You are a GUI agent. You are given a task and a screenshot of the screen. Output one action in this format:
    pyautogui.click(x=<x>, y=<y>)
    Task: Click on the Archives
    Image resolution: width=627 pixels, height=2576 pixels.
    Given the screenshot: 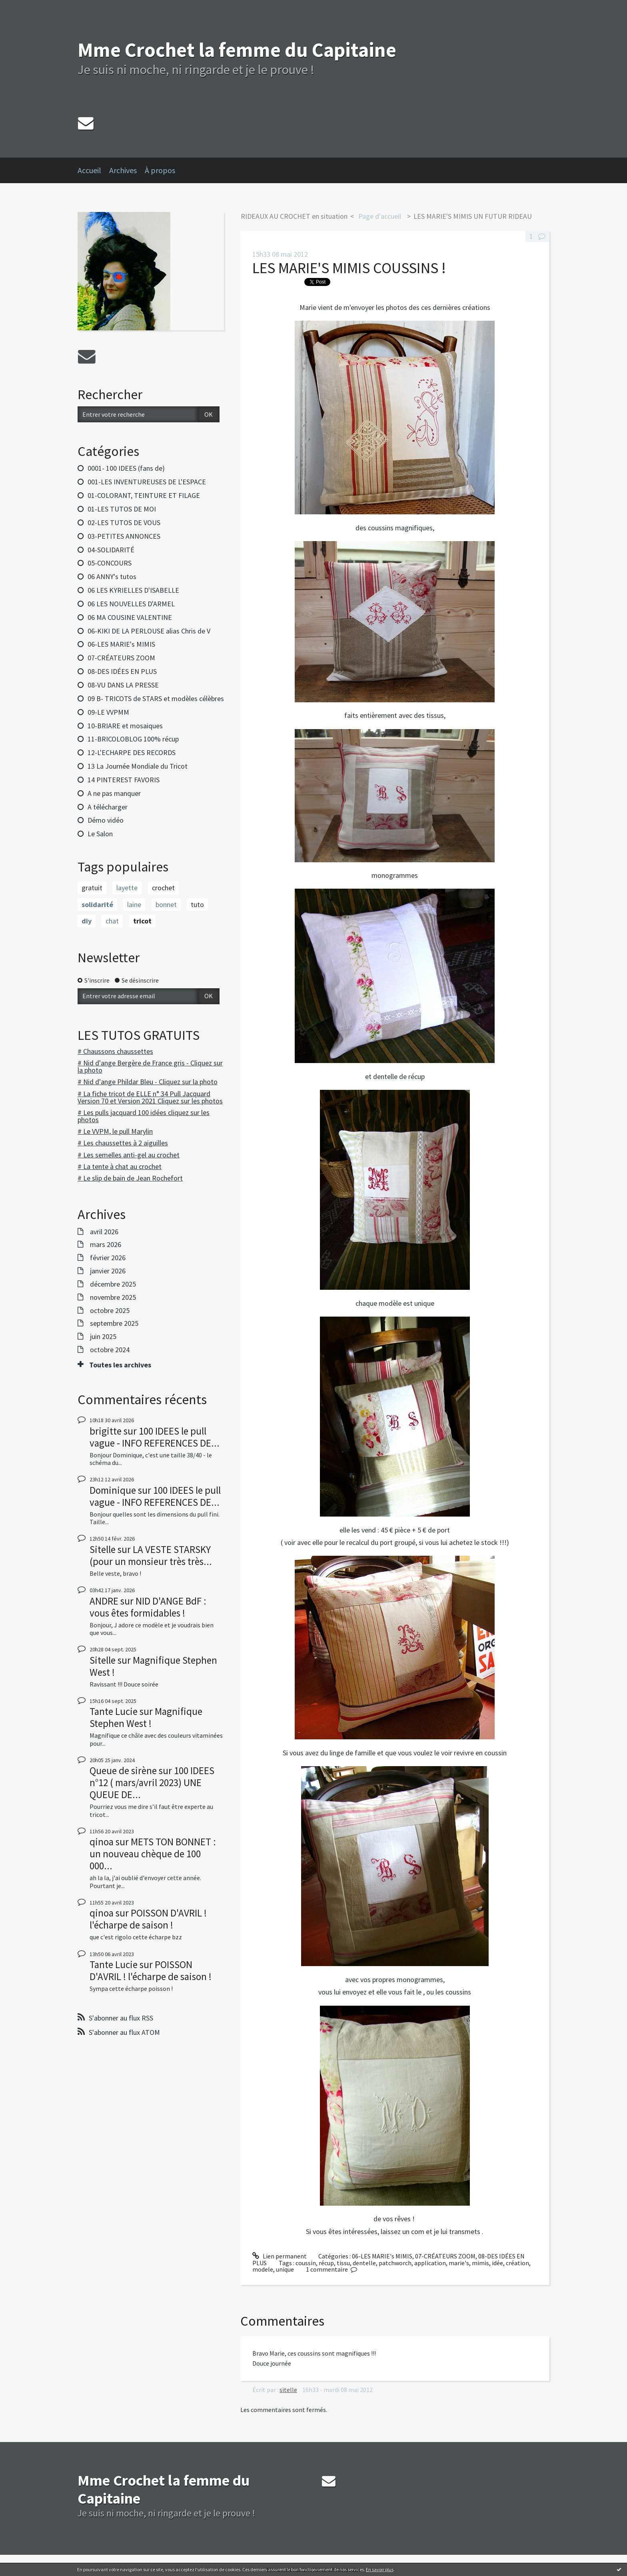 What is the action you would take?
    pyautogui.click(x=123, y=170)
    